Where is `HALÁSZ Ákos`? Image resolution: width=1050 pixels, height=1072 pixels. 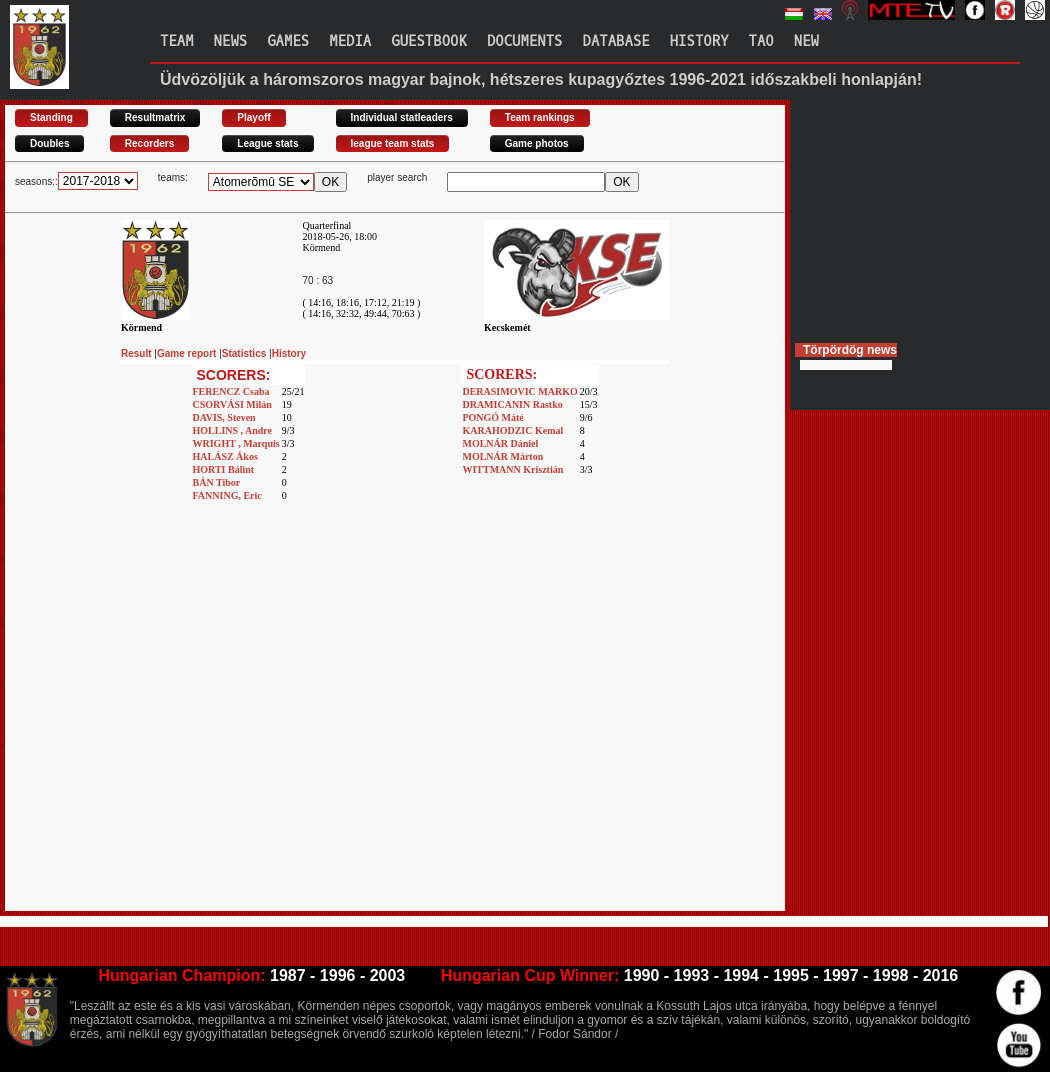
HALÁSZ Ákos is located at coordinates (225, 456).